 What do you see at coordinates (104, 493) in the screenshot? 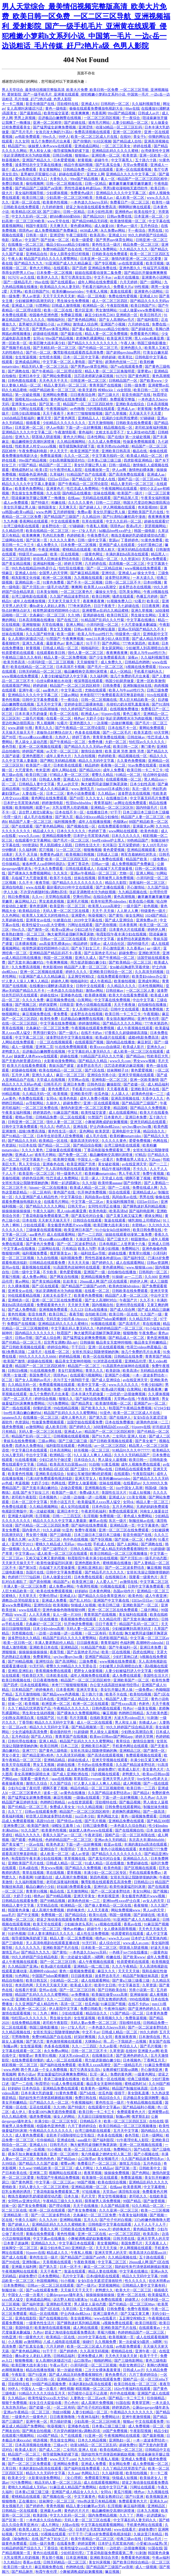
I see `丝袜在线视频` at bounding box center [104, 493].